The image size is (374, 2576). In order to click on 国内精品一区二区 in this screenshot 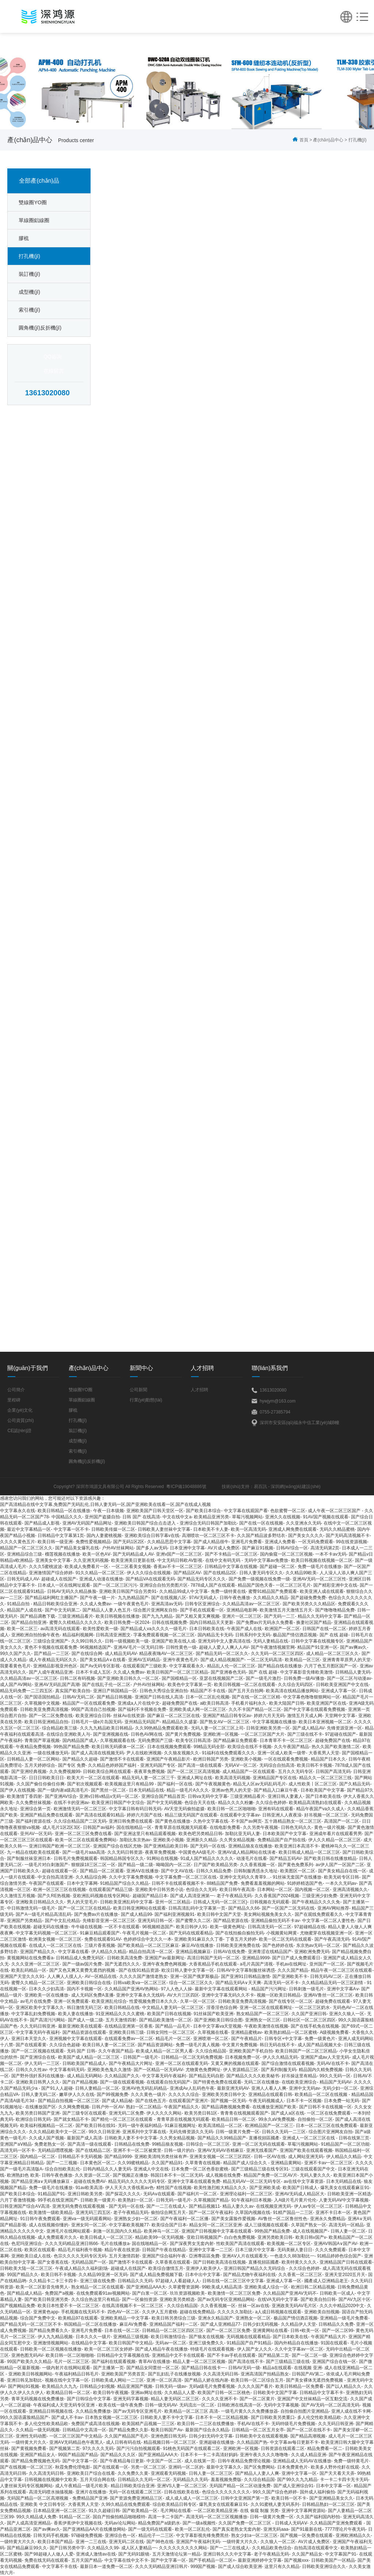, I will do `click(37, 2156)`.